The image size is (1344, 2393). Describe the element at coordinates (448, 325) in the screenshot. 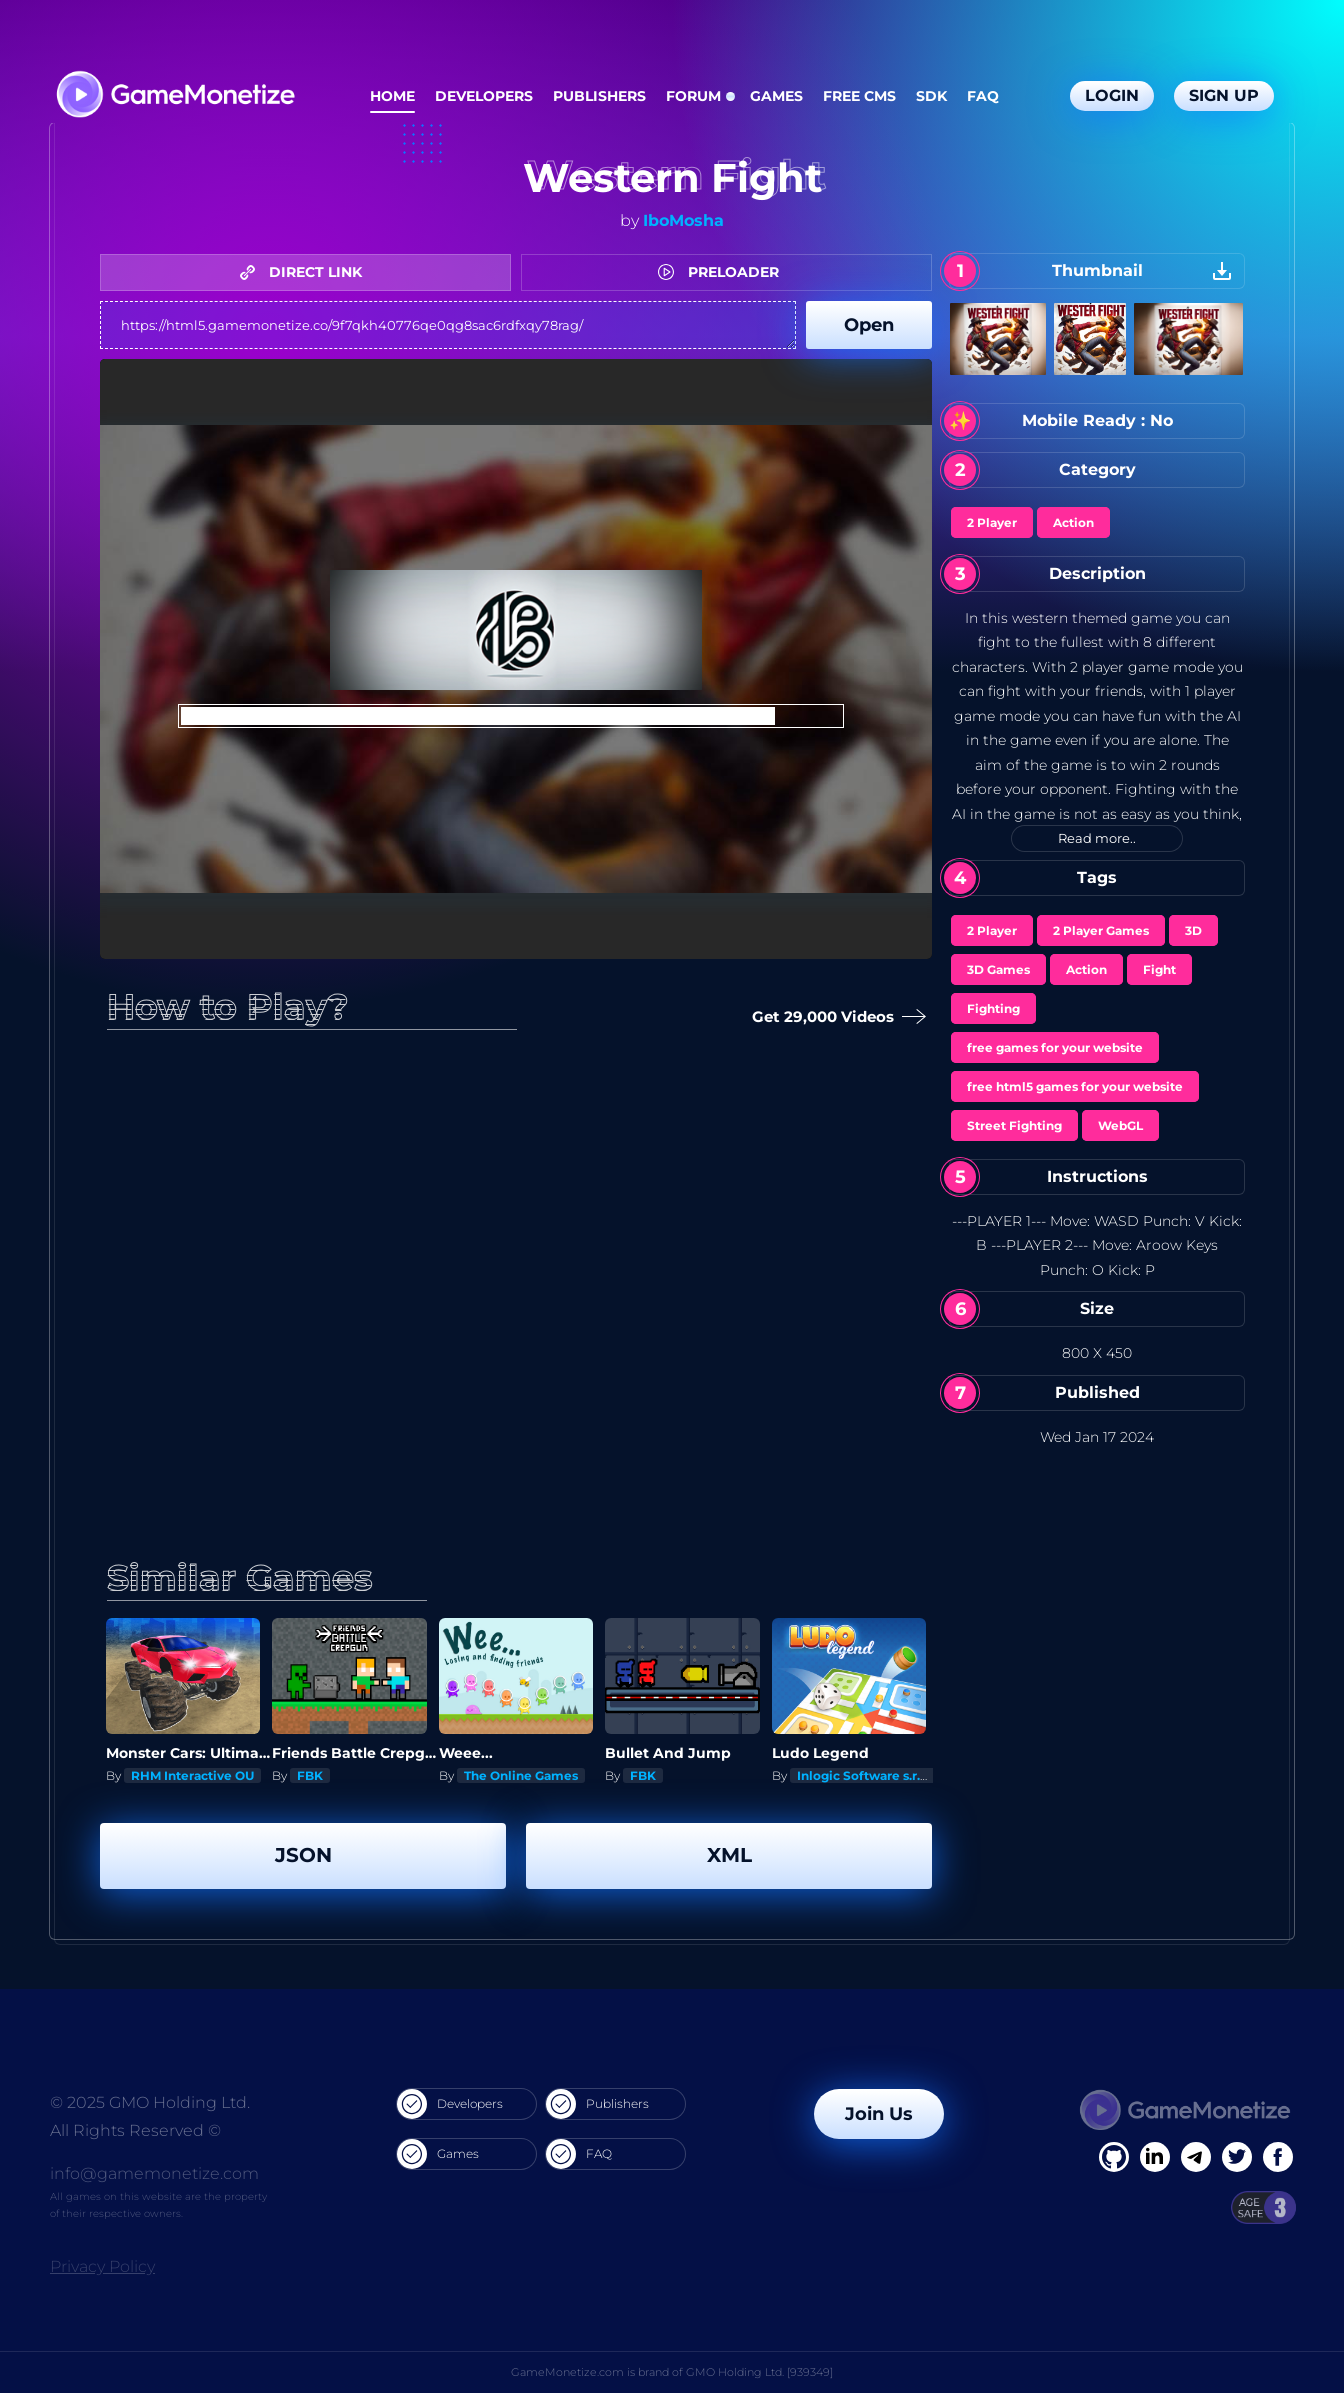

I see `https://html5.gamemonetize.co/9f7qkh40776qe0qg8sac6rdfxqy78rag/` at that location.